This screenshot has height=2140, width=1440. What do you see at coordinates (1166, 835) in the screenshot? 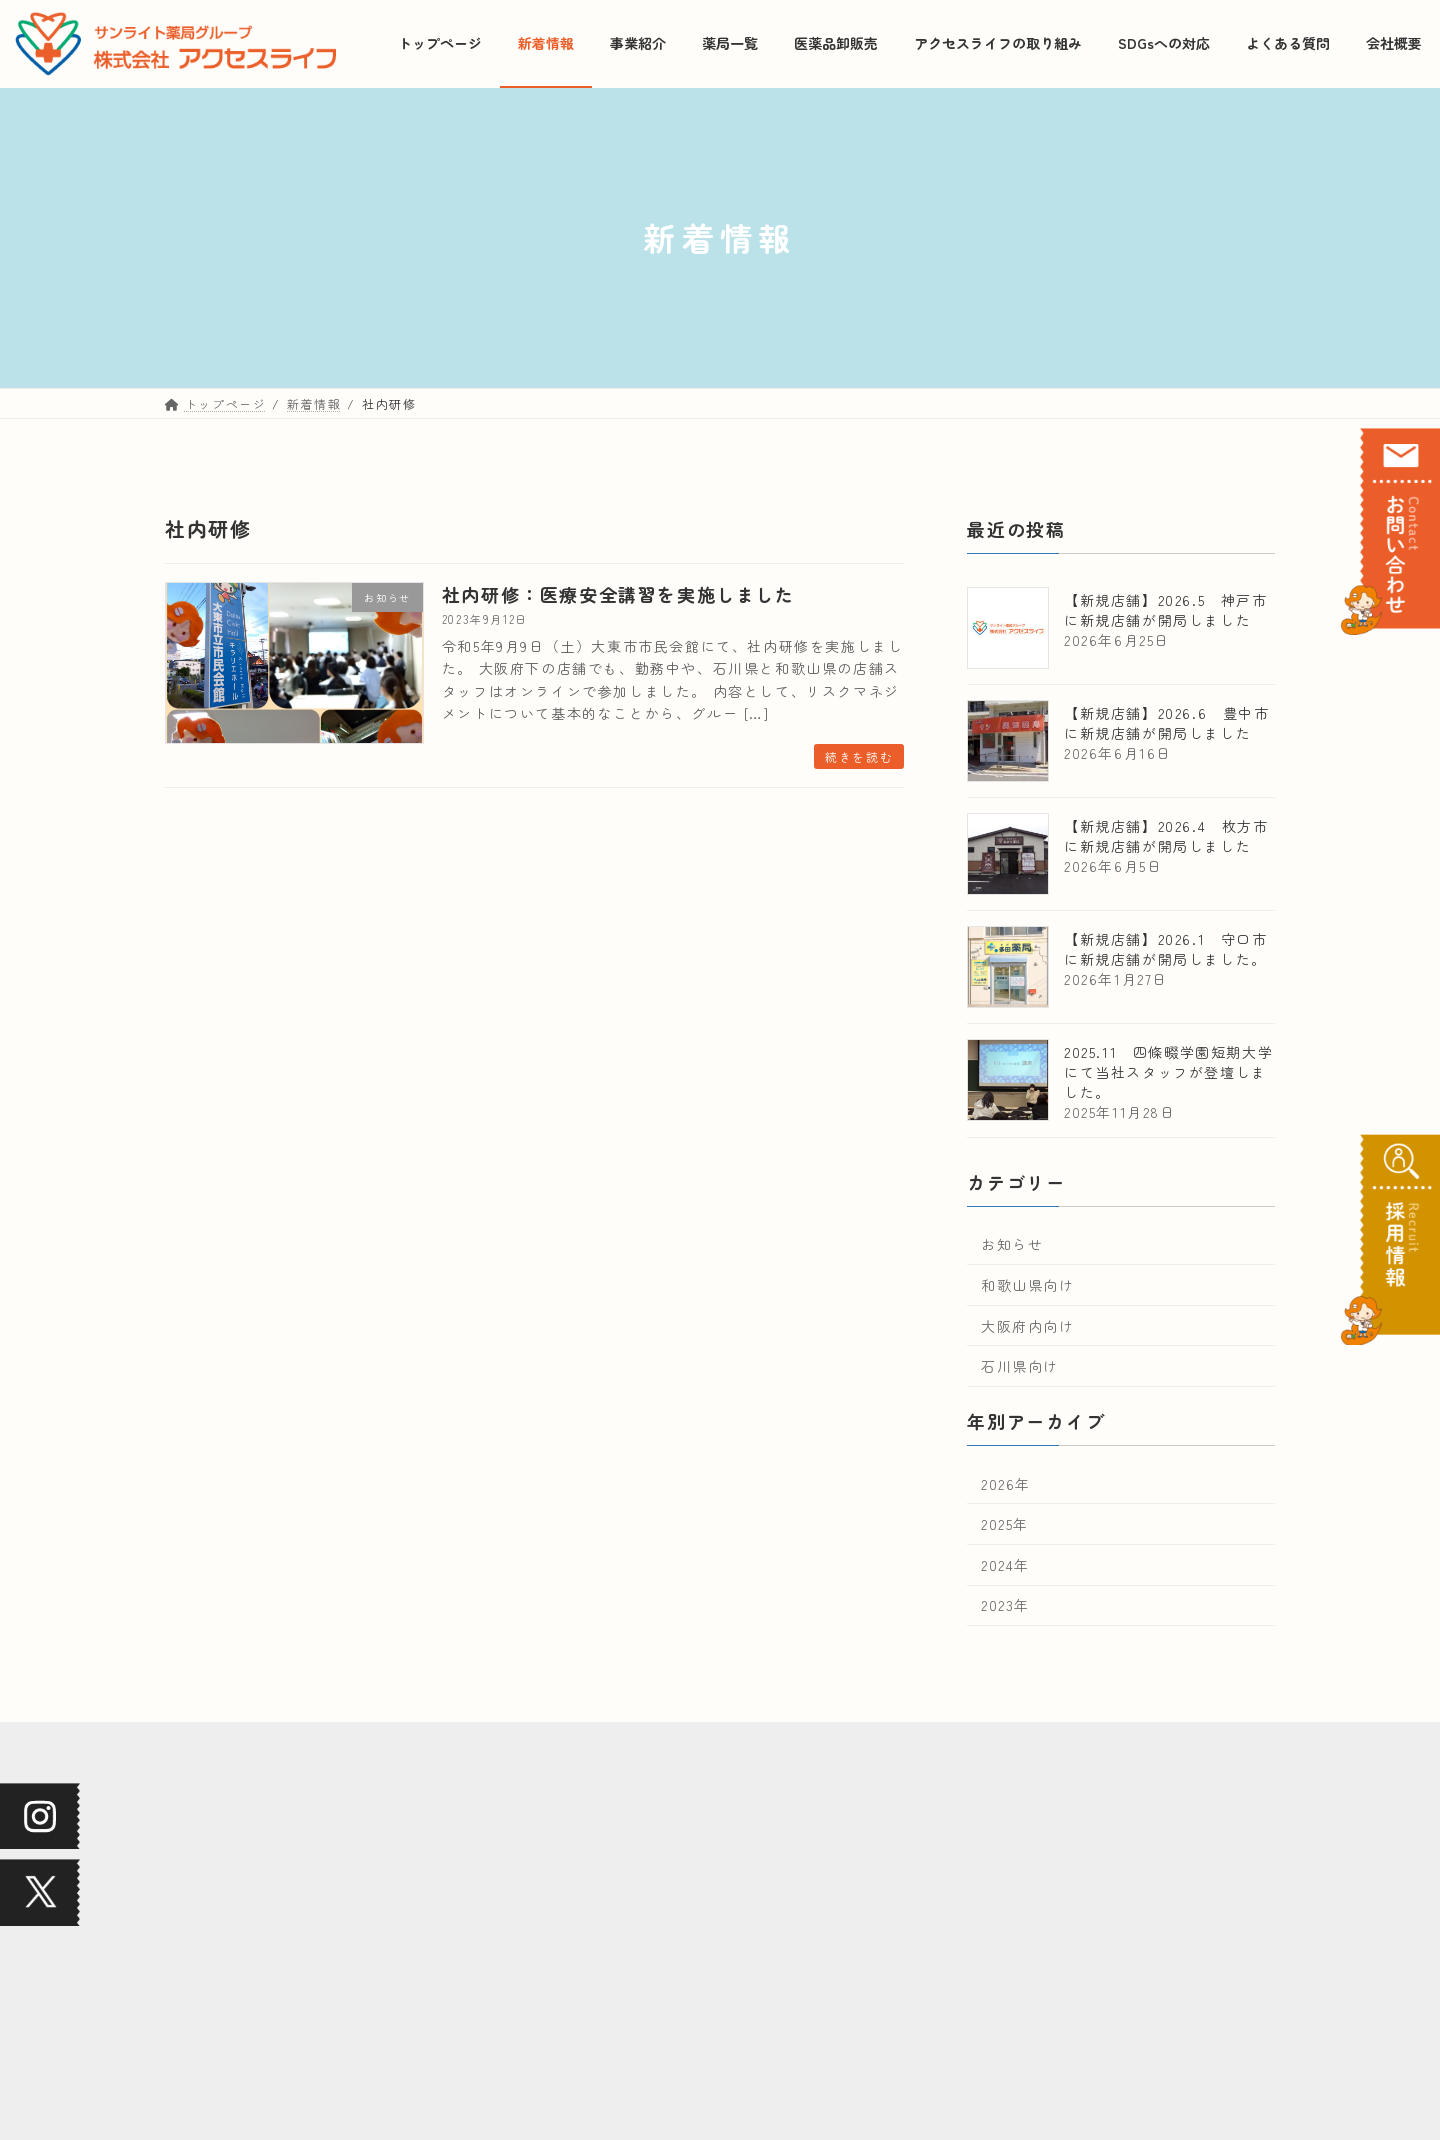
I see `【新規店舗】2026.4 枚方市に新規店舗が開局しました` at bounding box center [1166, 835].